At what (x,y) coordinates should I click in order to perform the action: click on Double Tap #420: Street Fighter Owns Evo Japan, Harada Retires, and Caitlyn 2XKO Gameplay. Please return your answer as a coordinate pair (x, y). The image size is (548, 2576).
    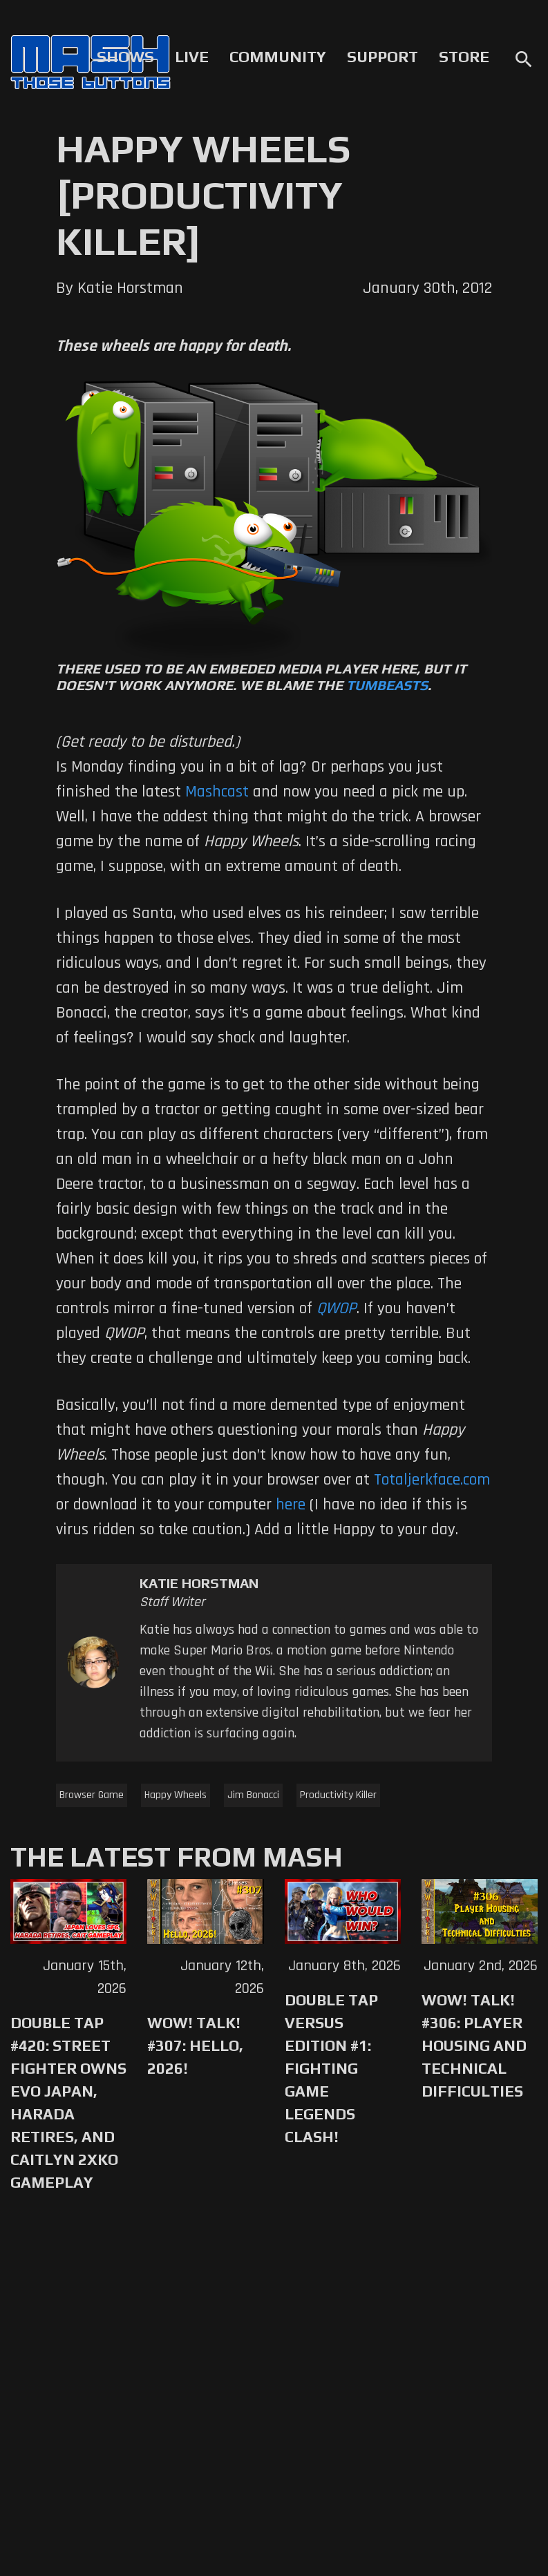
    Looking at the image, I should click on (68, 2102).